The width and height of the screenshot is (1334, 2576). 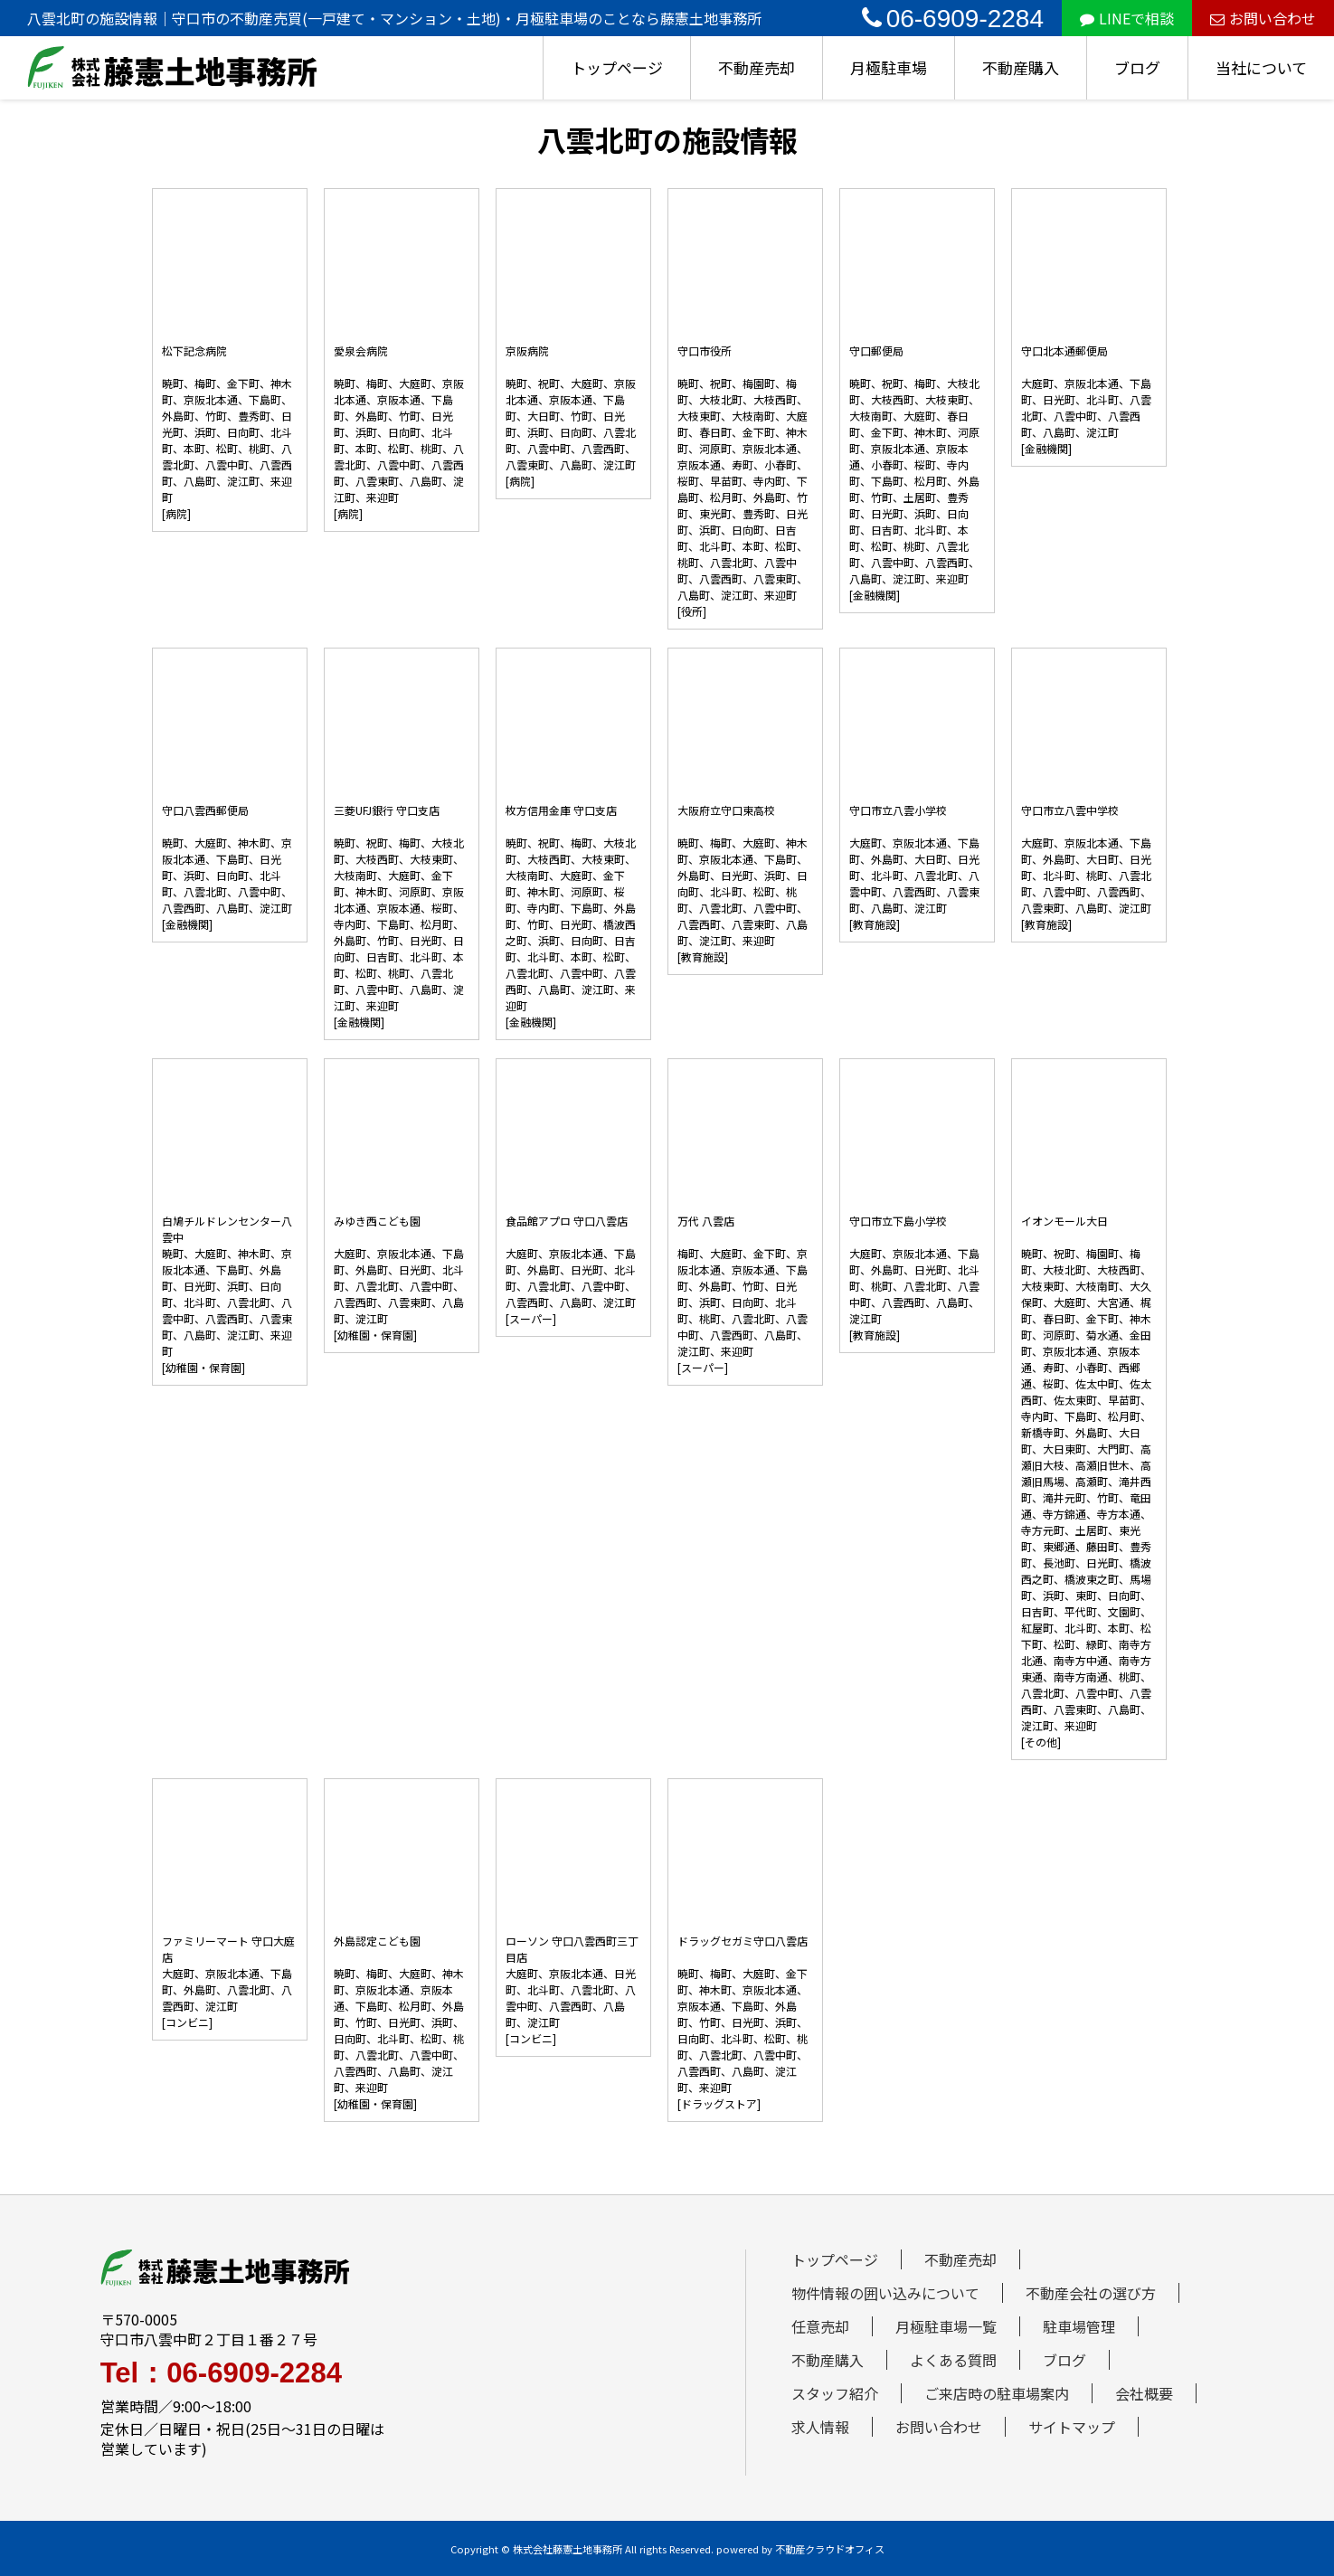 I want to click on スタッフ紹介, so click(x=834, y=2393).